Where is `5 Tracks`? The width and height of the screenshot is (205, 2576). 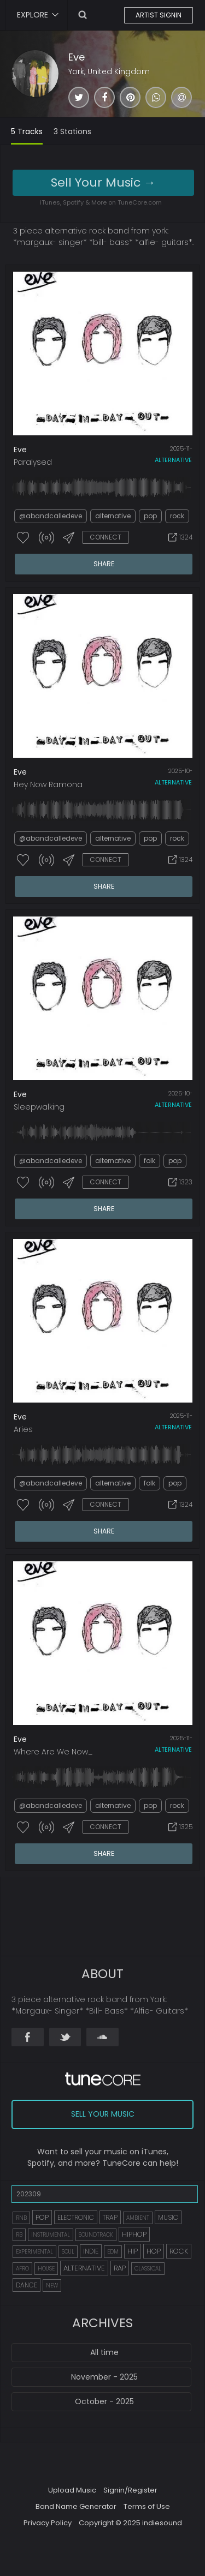
5 Tracks is located at coordinates (27, 131).